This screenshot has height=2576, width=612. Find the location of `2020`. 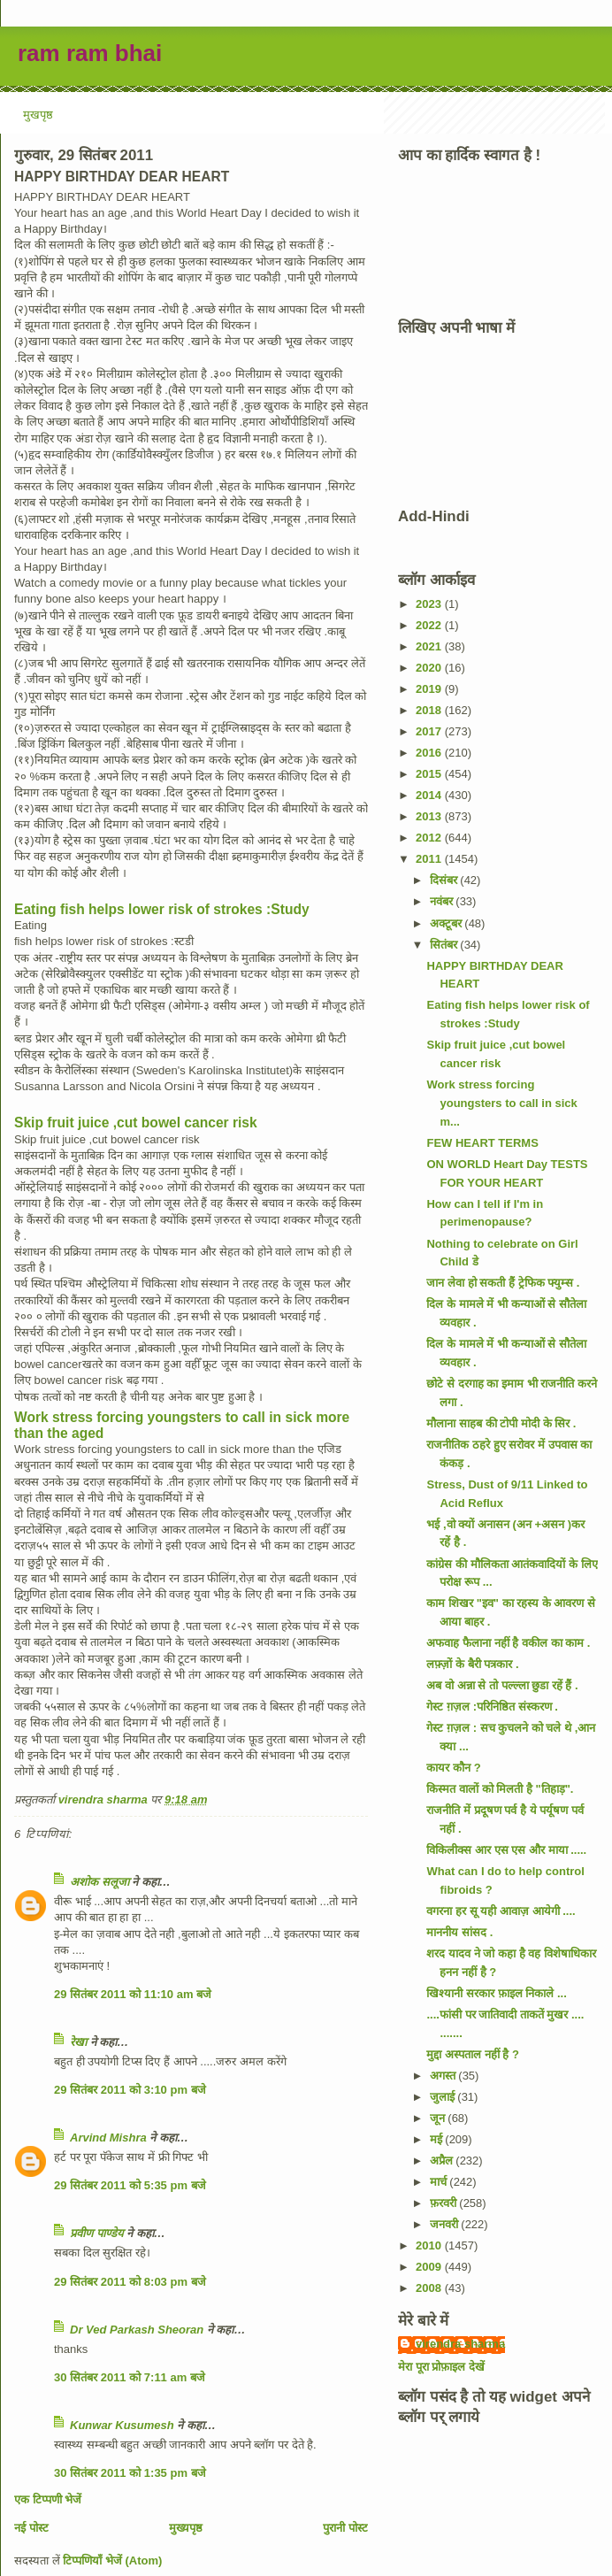

2020 is located at coordinates (430, 667).